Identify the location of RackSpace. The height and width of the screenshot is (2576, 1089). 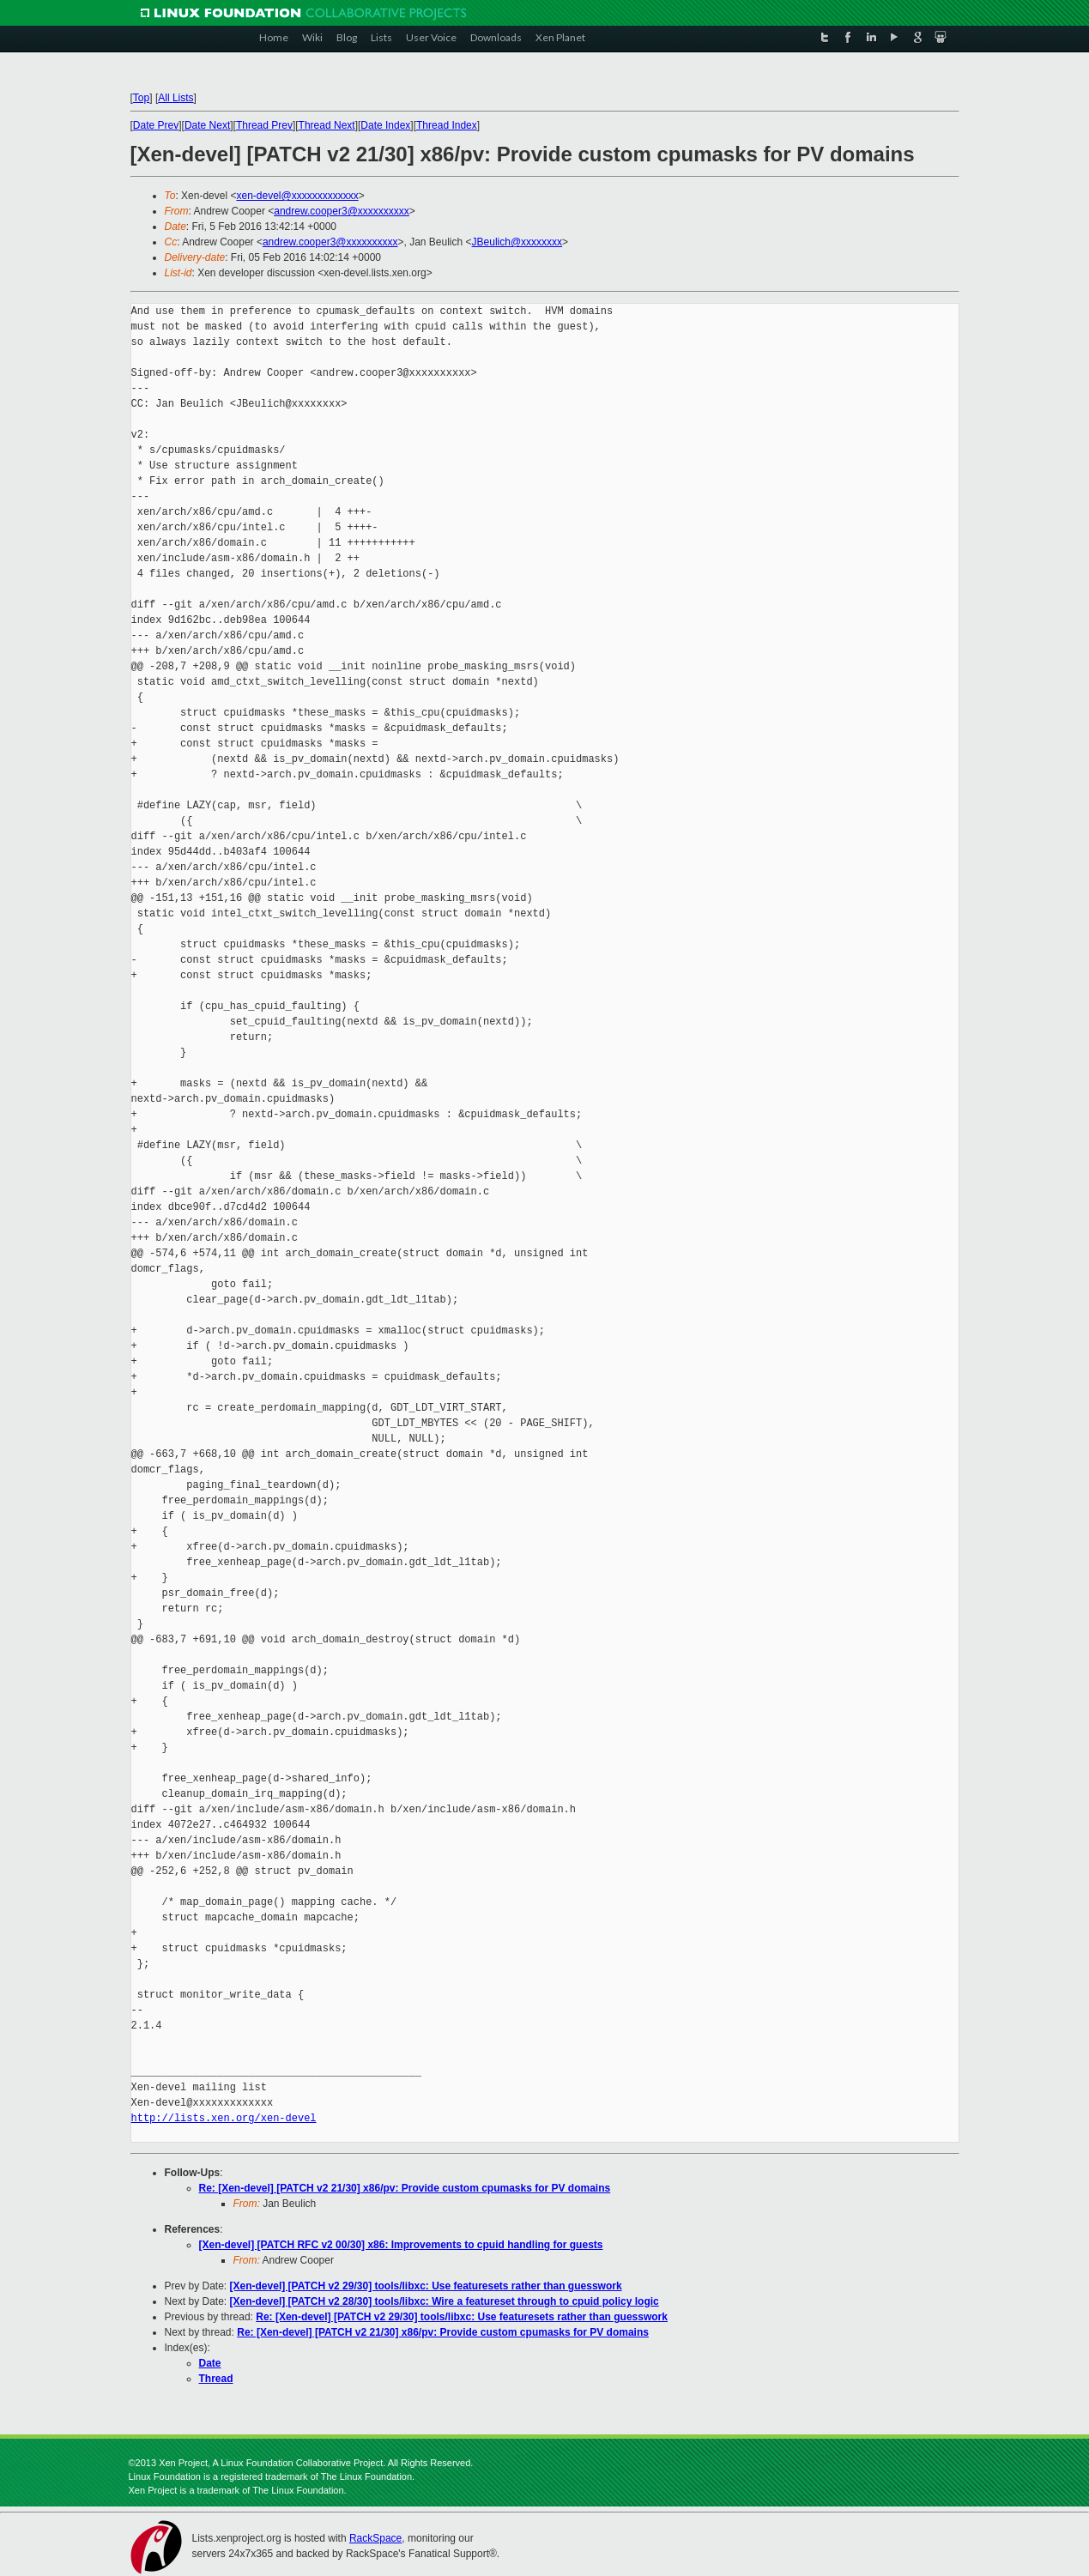
(375, 2538).